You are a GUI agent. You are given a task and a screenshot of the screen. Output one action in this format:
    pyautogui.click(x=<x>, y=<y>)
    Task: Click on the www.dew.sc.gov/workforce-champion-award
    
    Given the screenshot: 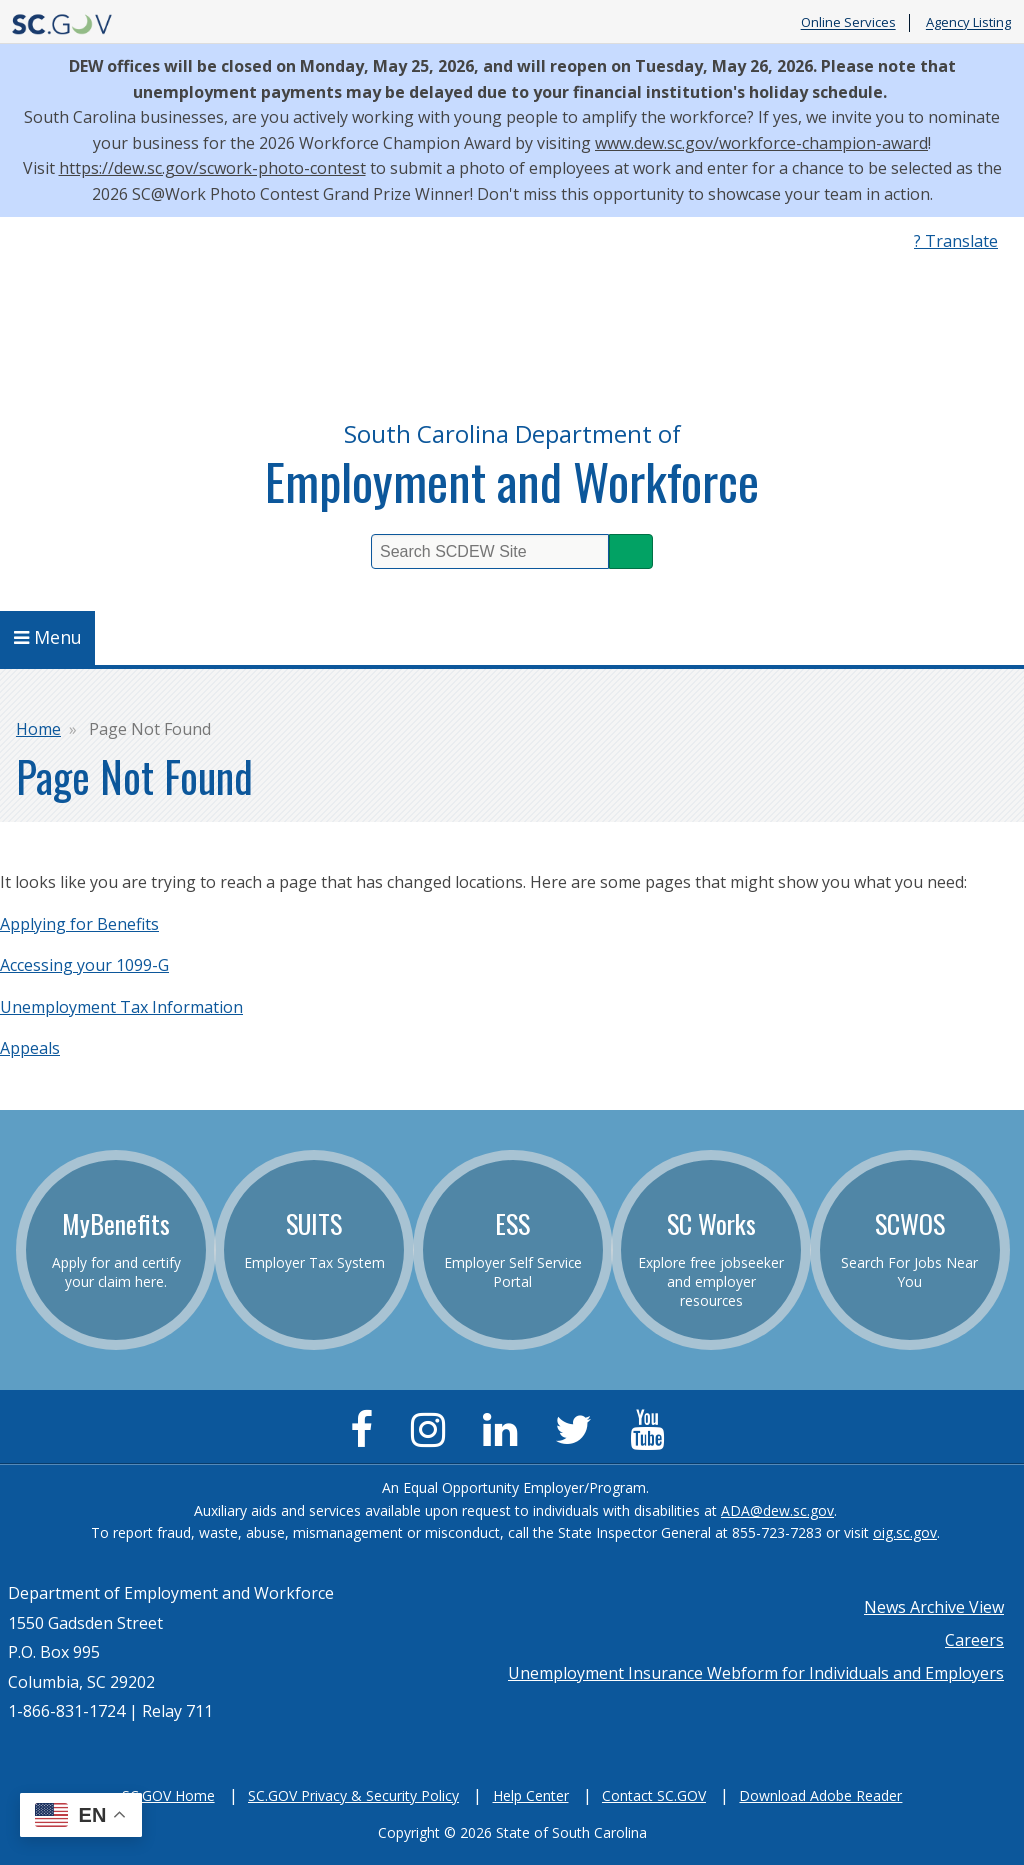 What is the action you would take?
    pyautogui.click(x=761, y=143)
    